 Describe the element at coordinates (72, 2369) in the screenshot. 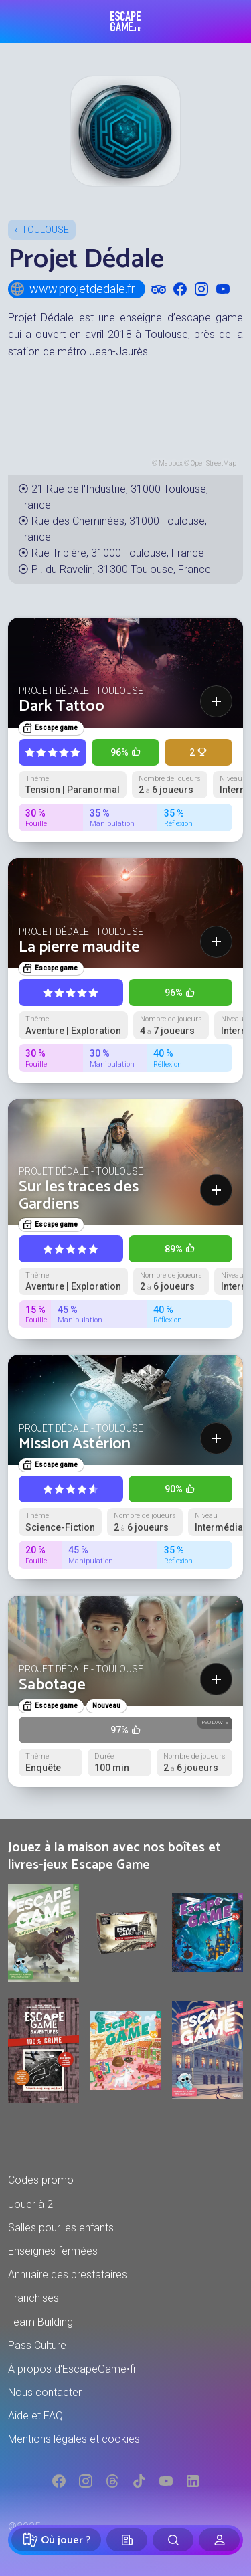

I see `À propos d'EscapeGame•fr` at that location.